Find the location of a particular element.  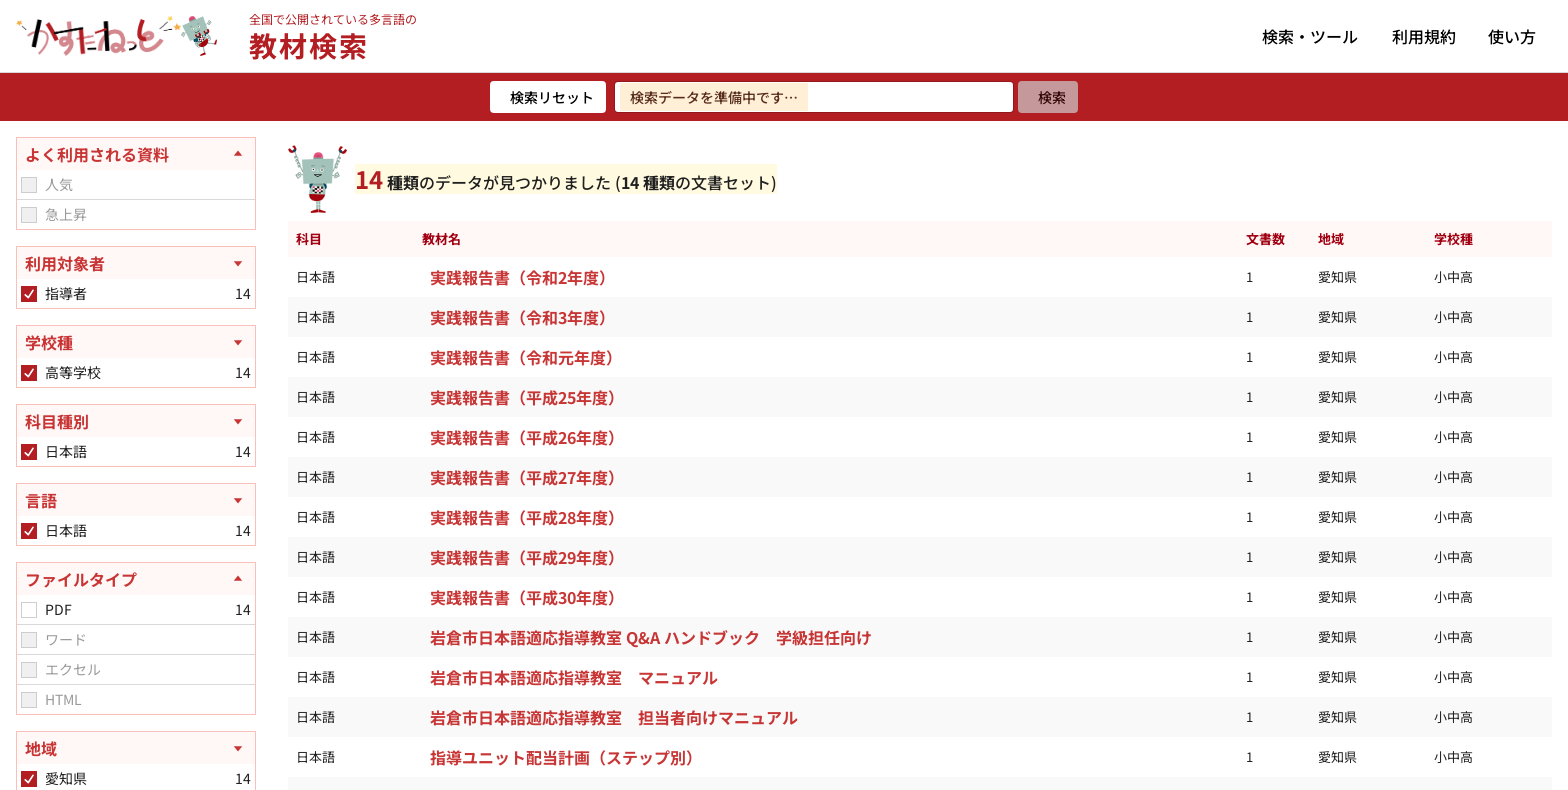

[検索ワードを入力] is located at coordinates (814, 97).